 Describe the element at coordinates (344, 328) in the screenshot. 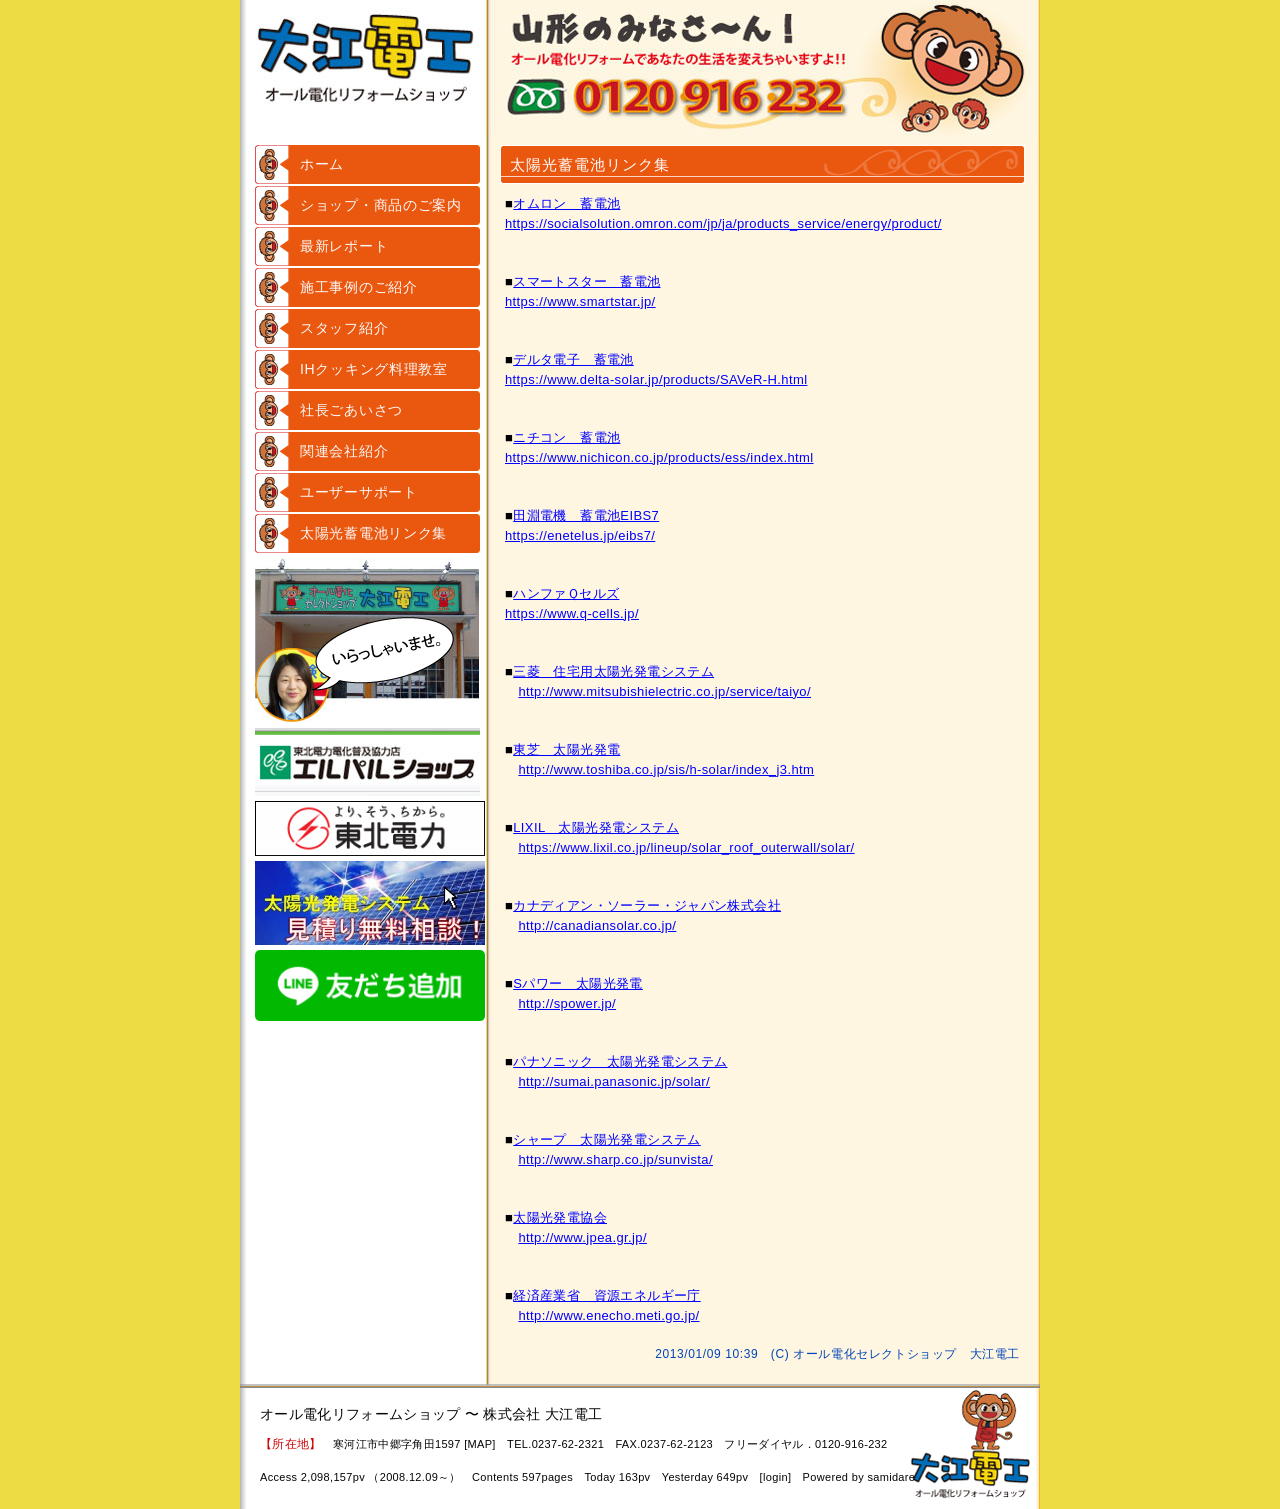

I see `スタッフ紹介` at that location.